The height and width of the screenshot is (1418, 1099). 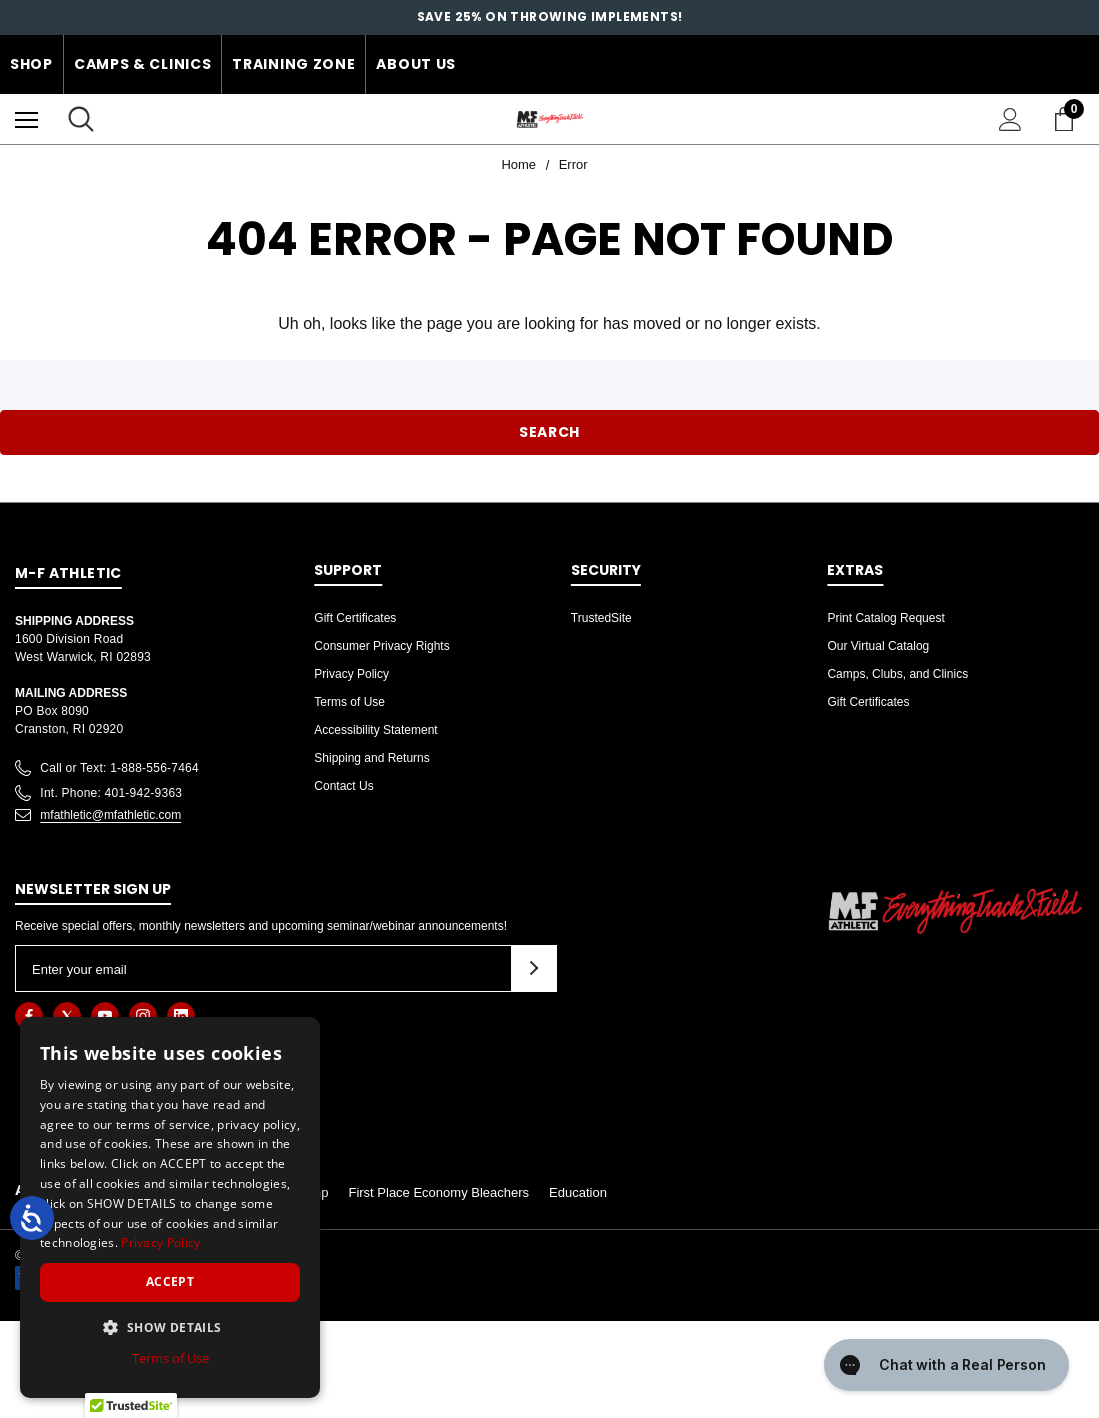 I want to click on [Open instagram in a new tab], so click(x=143, y=1016).